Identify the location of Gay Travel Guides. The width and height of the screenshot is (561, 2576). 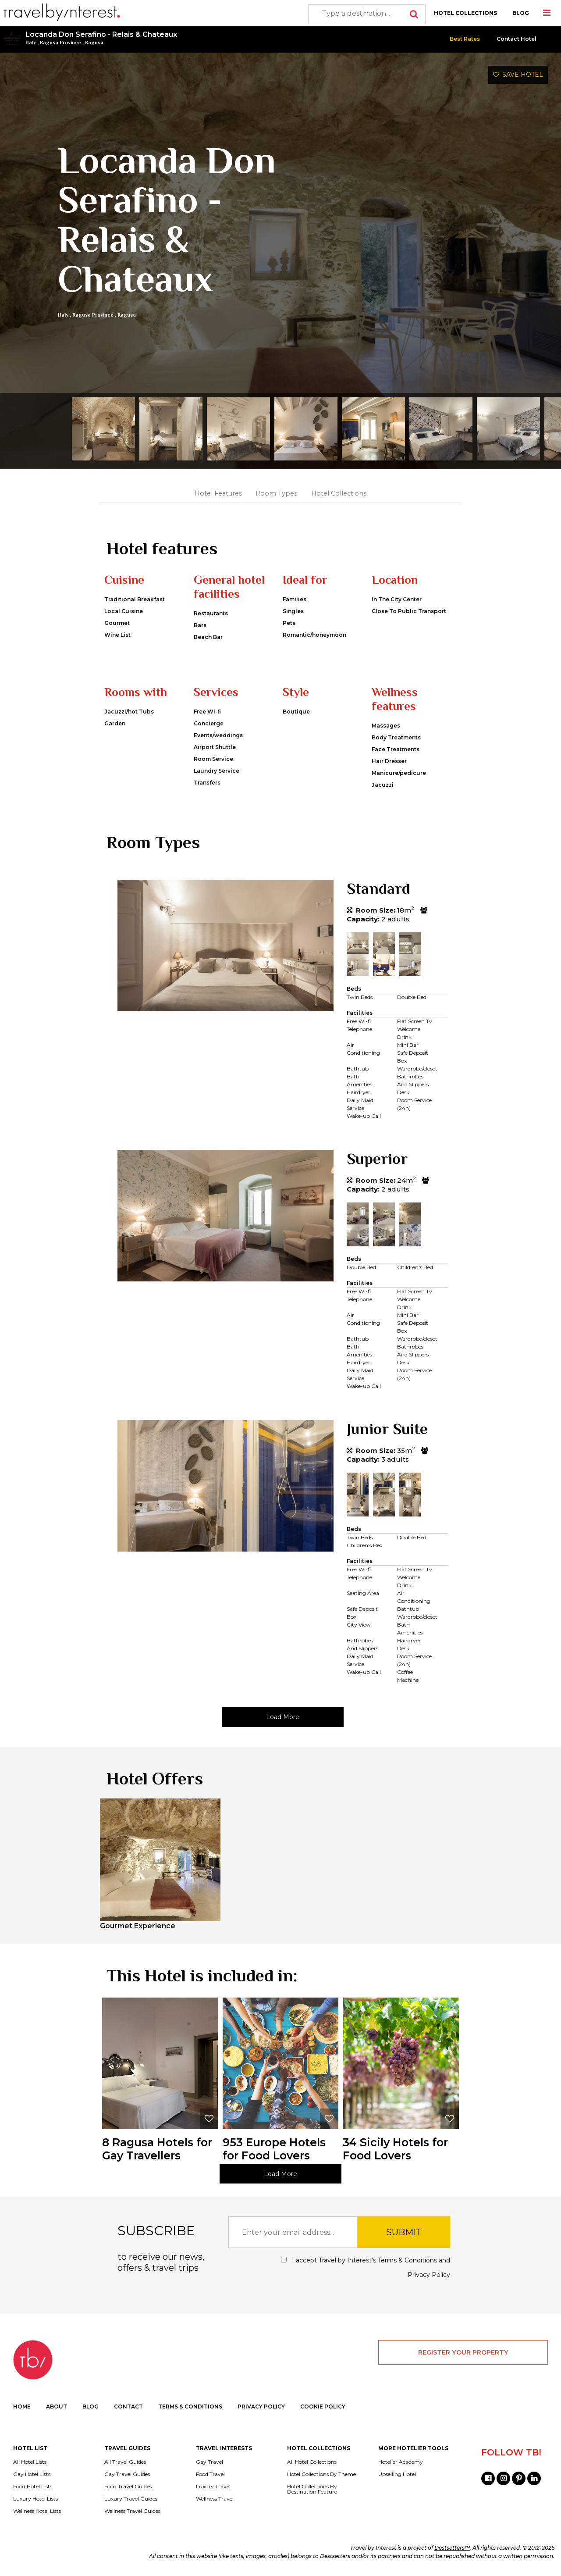
(127, 2474).